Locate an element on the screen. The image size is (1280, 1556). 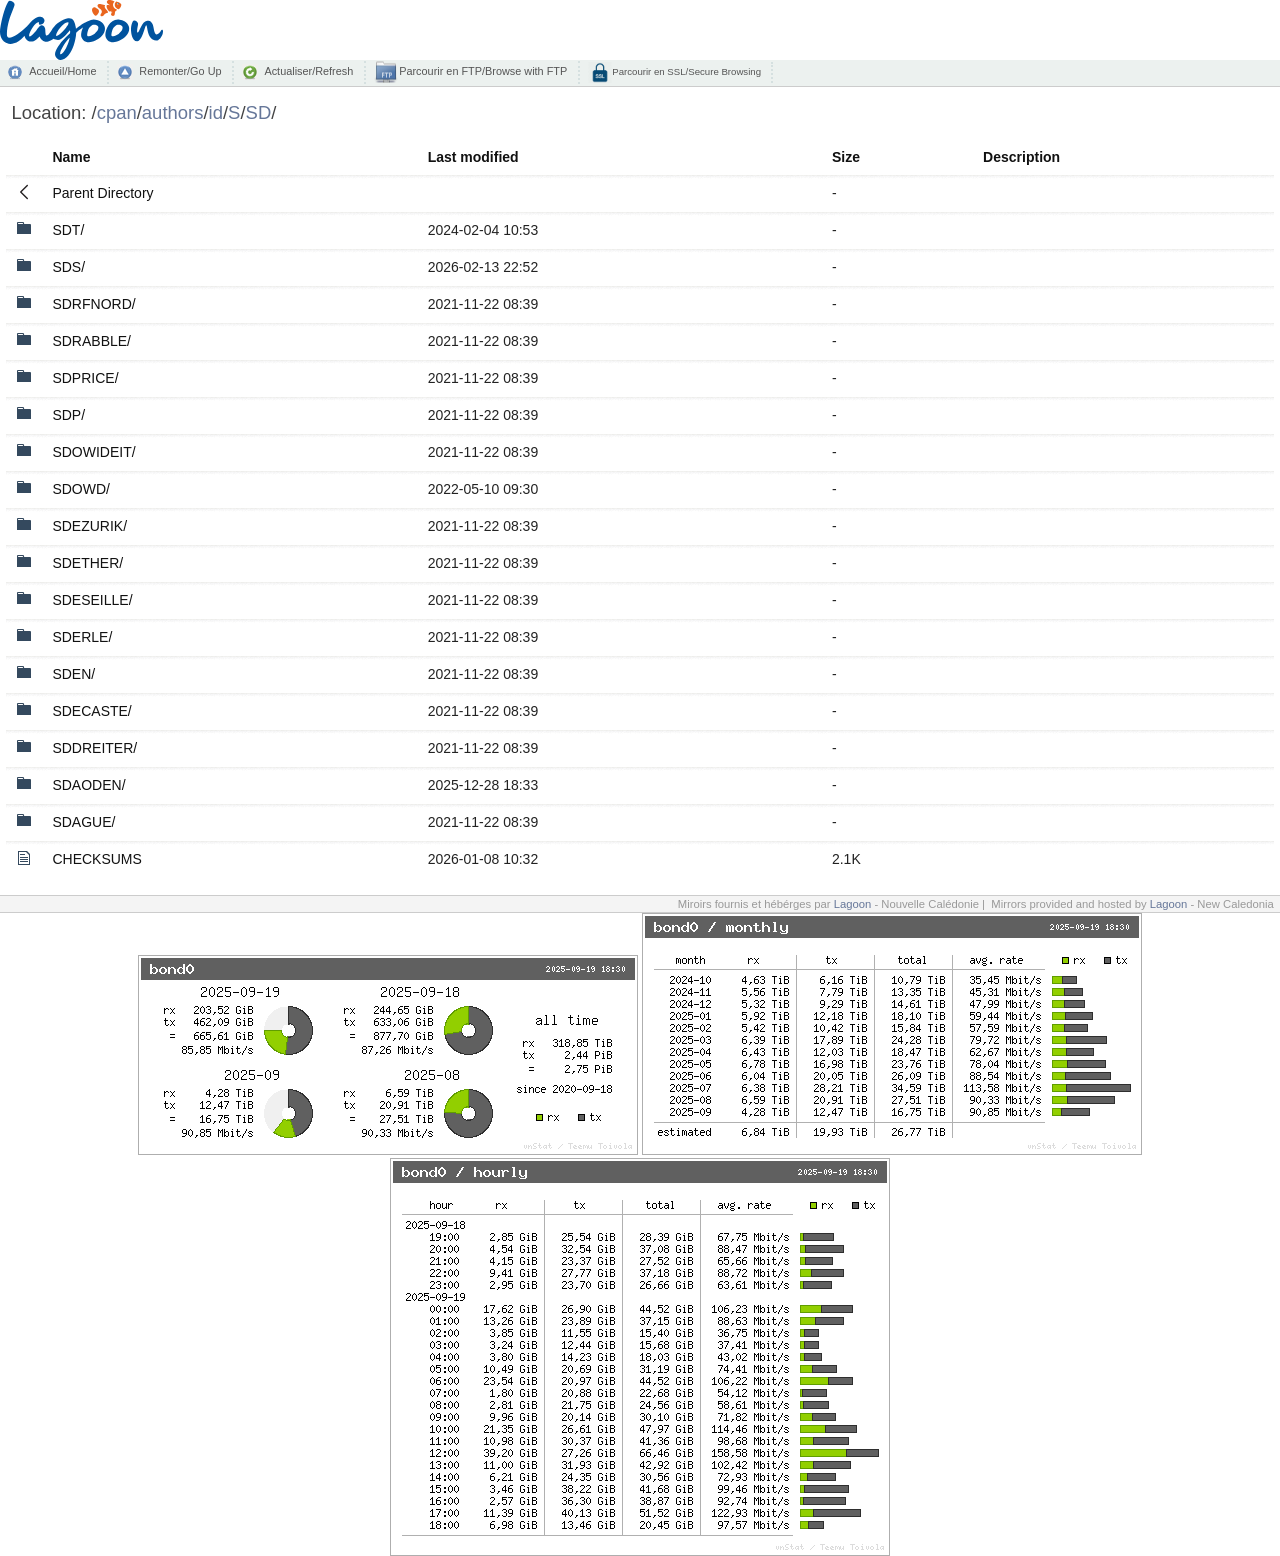
CHECKSUMS is located at coordinates (96, 859).